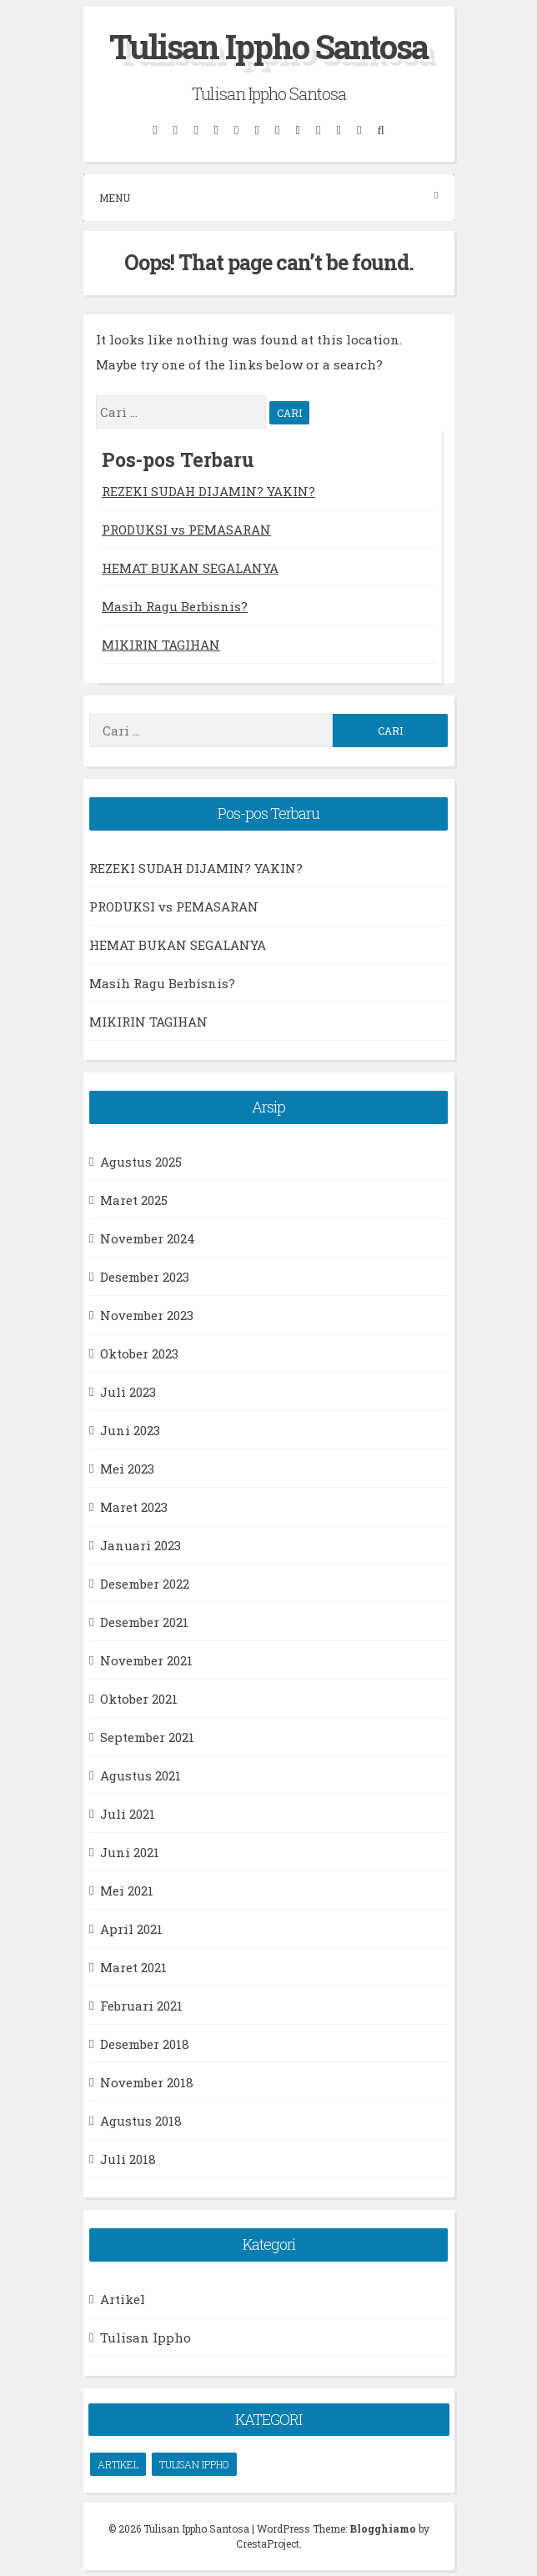  I want to click on Tulisan Ippho, so click(145, 2337).